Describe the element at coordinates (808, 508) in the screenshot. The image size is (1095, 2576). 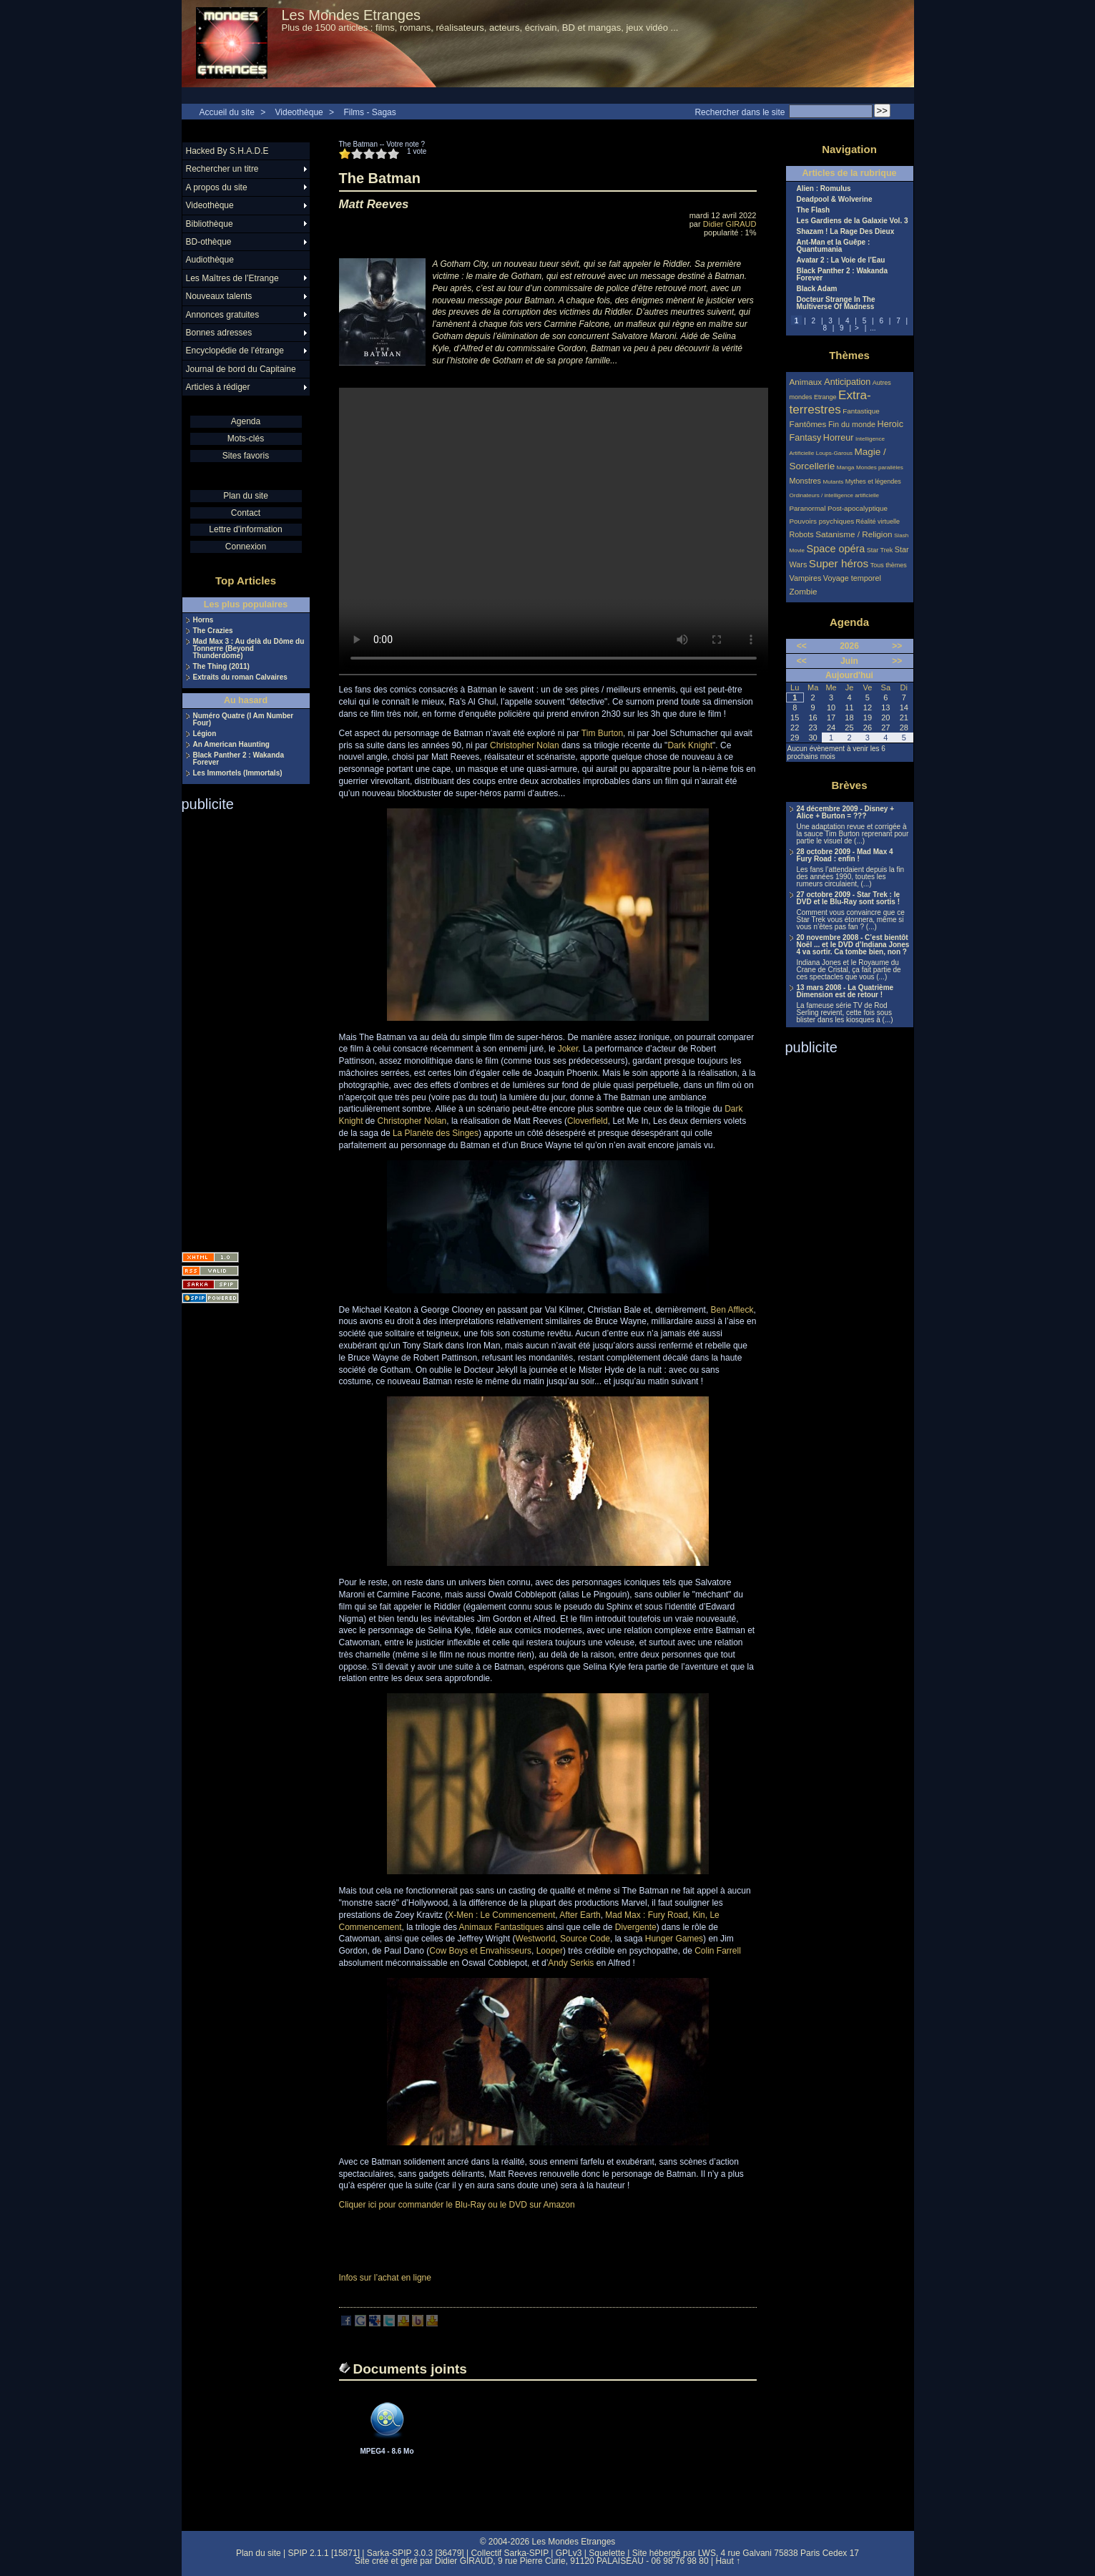
I see `Paranormal` at that location.